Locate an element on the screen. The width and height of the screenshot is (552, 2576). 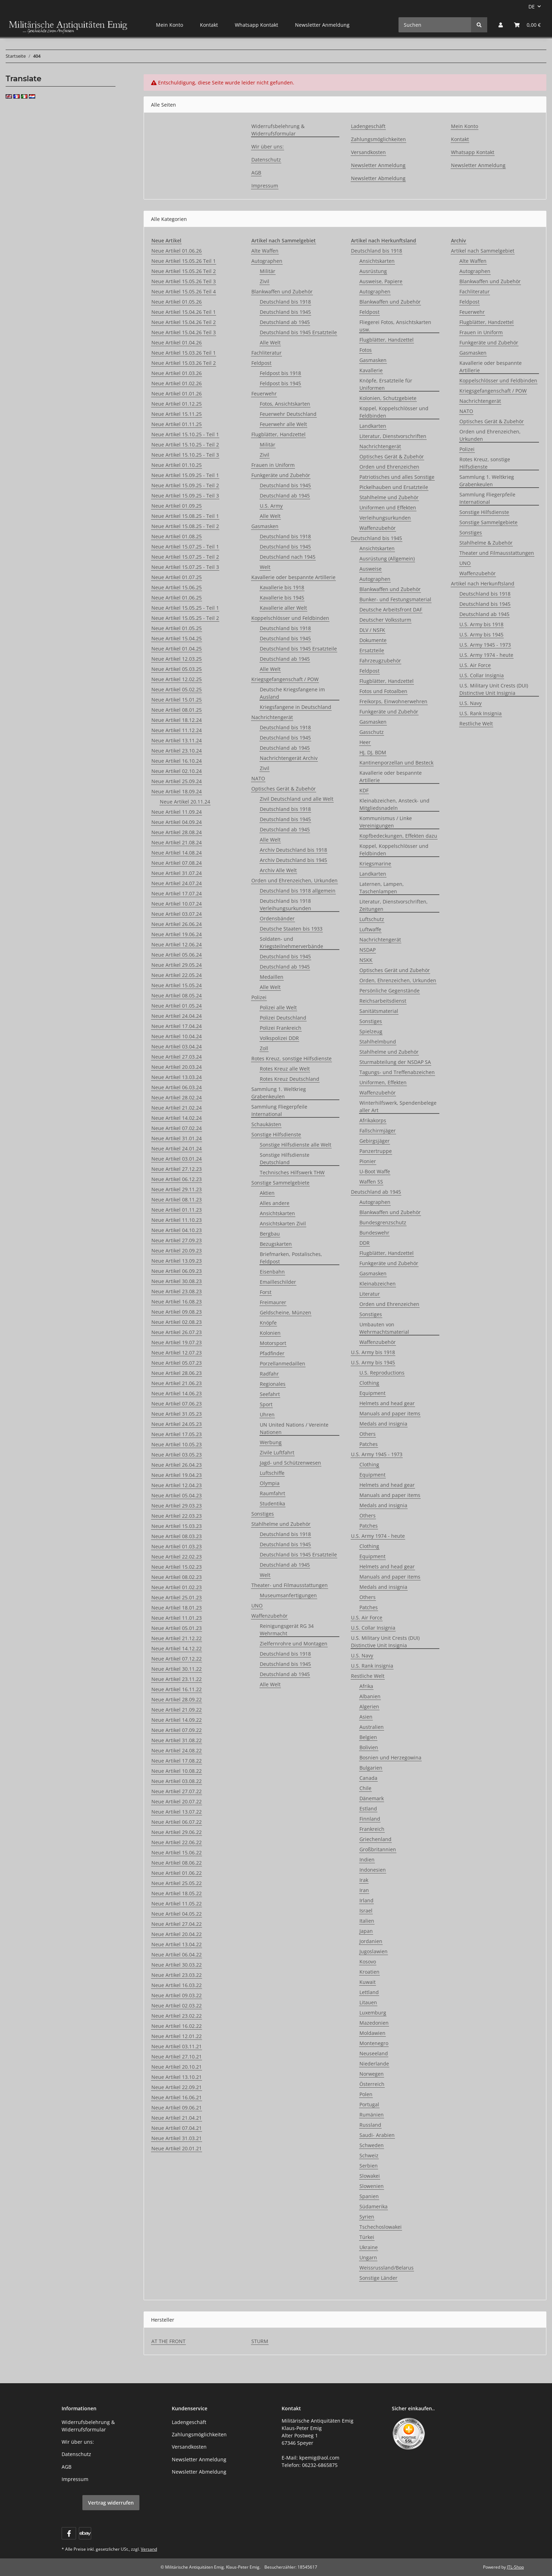
Neue Artikel 15.08.25 - Teil 2 is located at coordinates (185, 526).